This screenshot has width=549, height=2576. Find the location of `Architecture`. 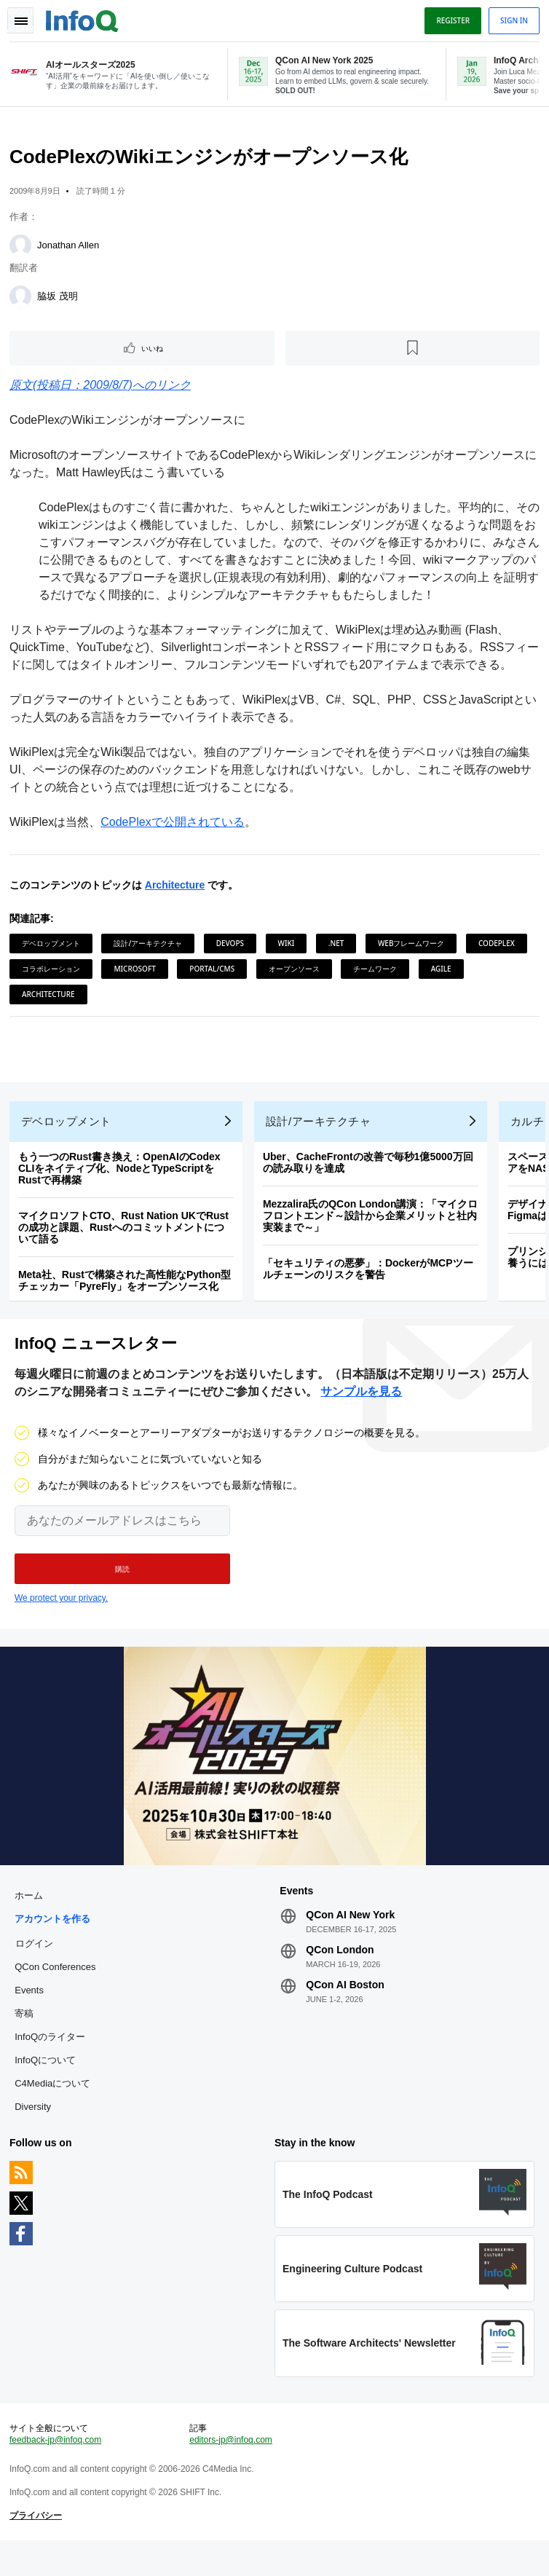

Architecture is located at coordinates (177, 889).